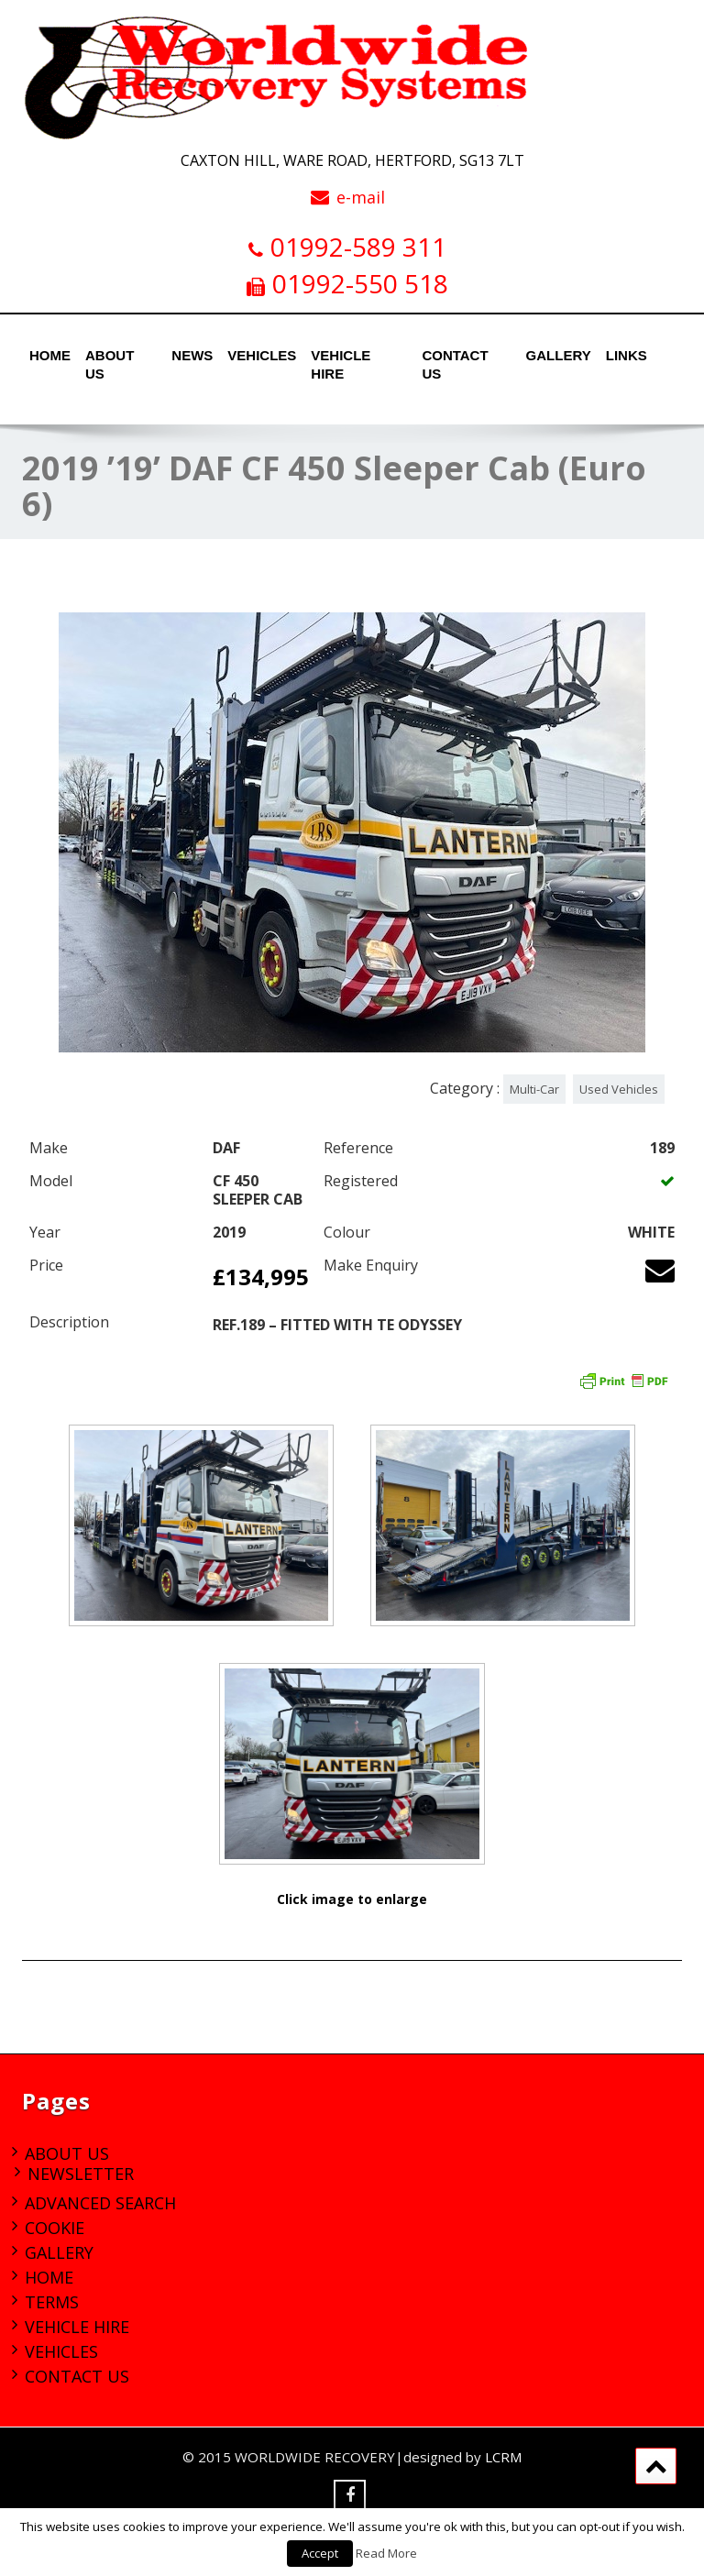 This screenshot has height=2576, width=704. What do you see at coordinates (340, 359) in the screenshot?
I see `Vehicle Hire` at bounding box center [340, 359].